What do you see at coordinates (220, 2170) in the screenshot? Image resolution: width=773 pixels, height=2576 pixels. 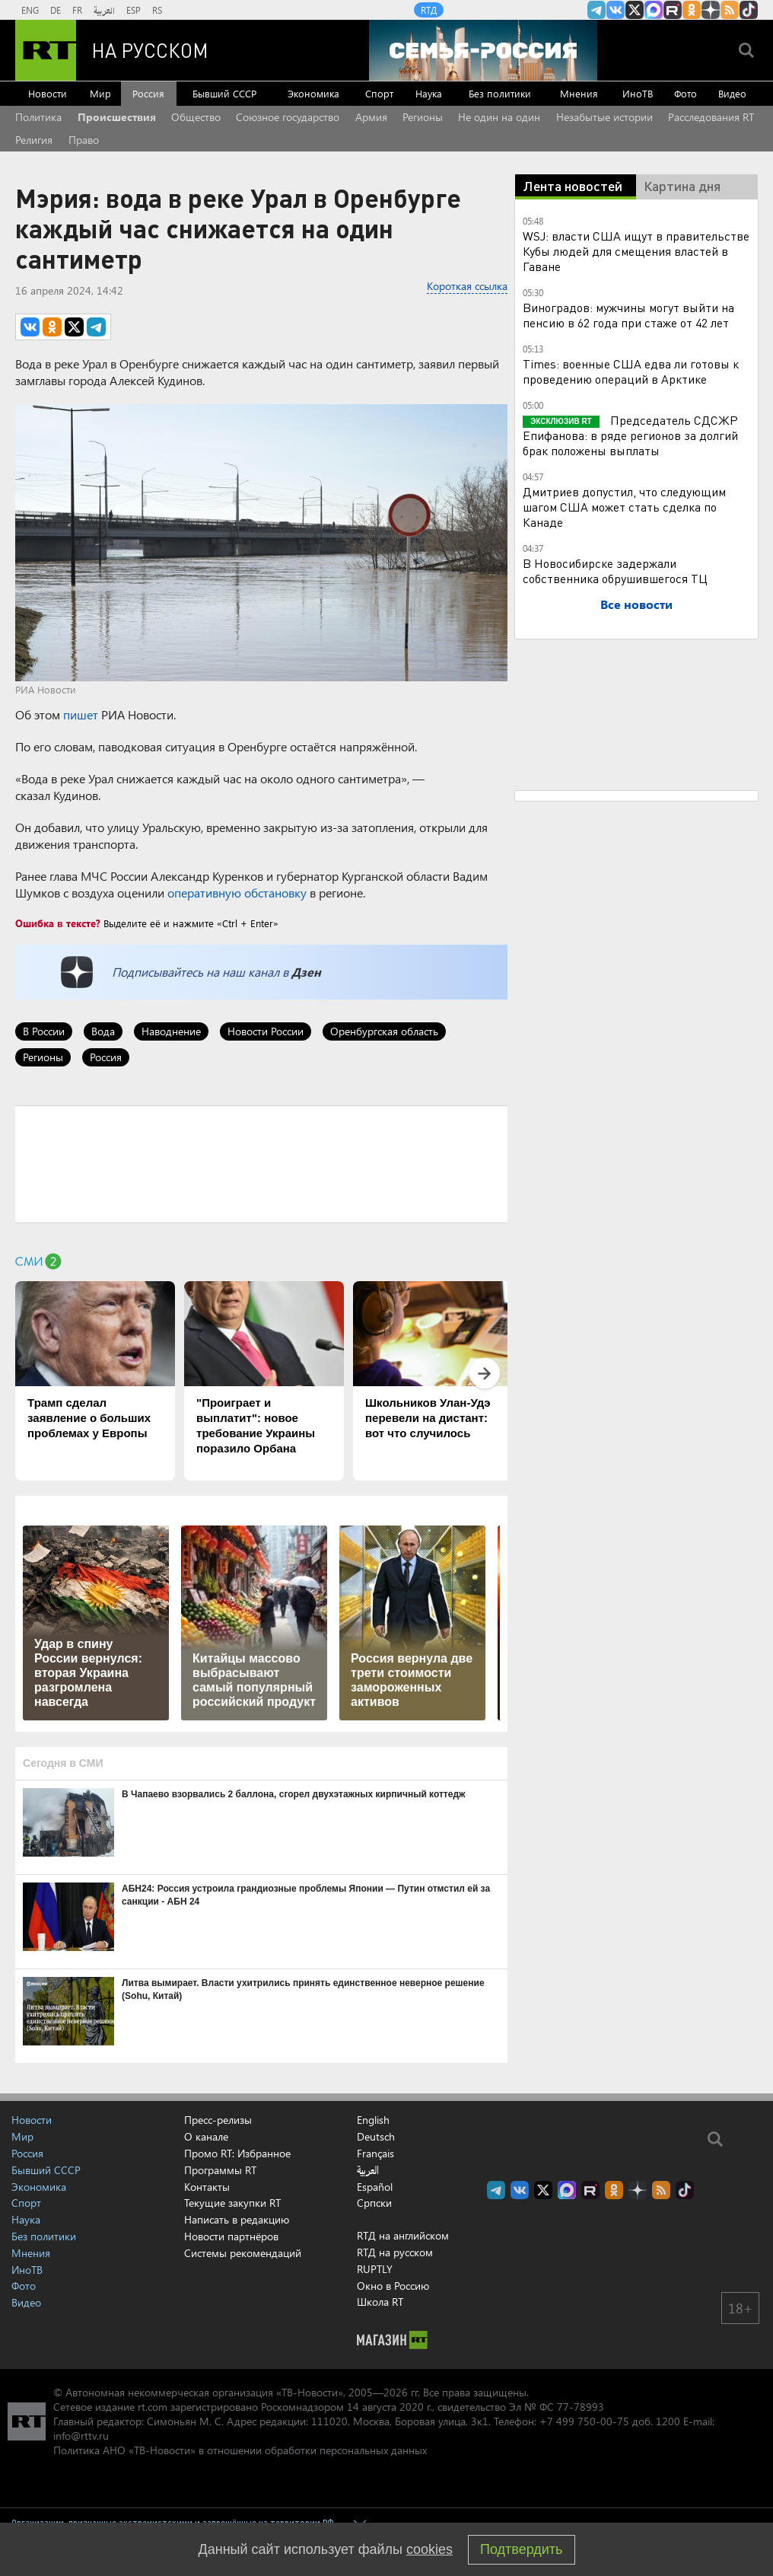 I see `Программы RT` at bounding box center [220, 2170].